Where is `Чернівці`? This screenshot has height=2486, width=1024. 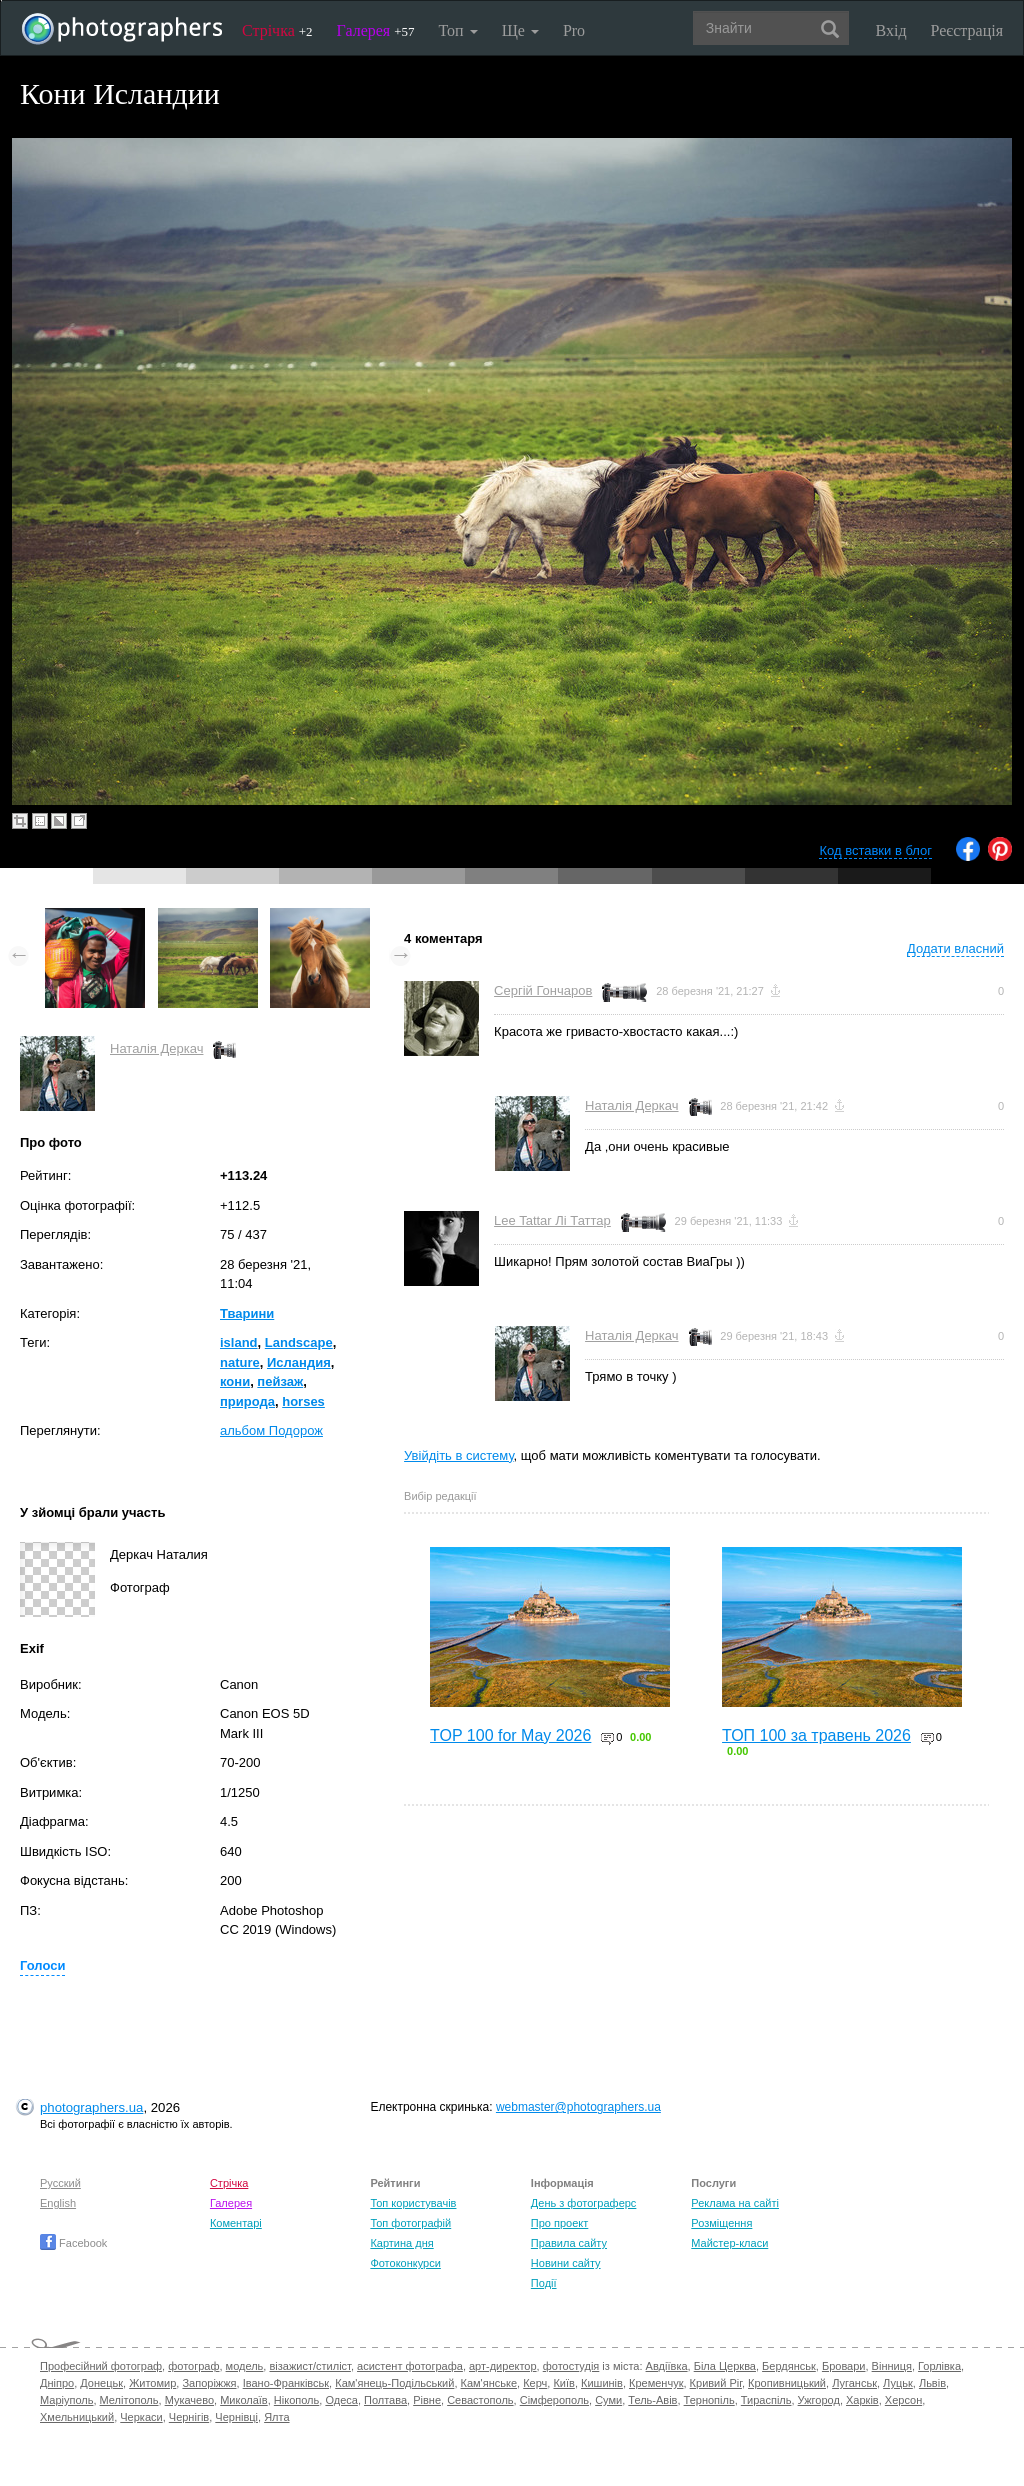 Чернівці is located at coordinates (236, 2417).